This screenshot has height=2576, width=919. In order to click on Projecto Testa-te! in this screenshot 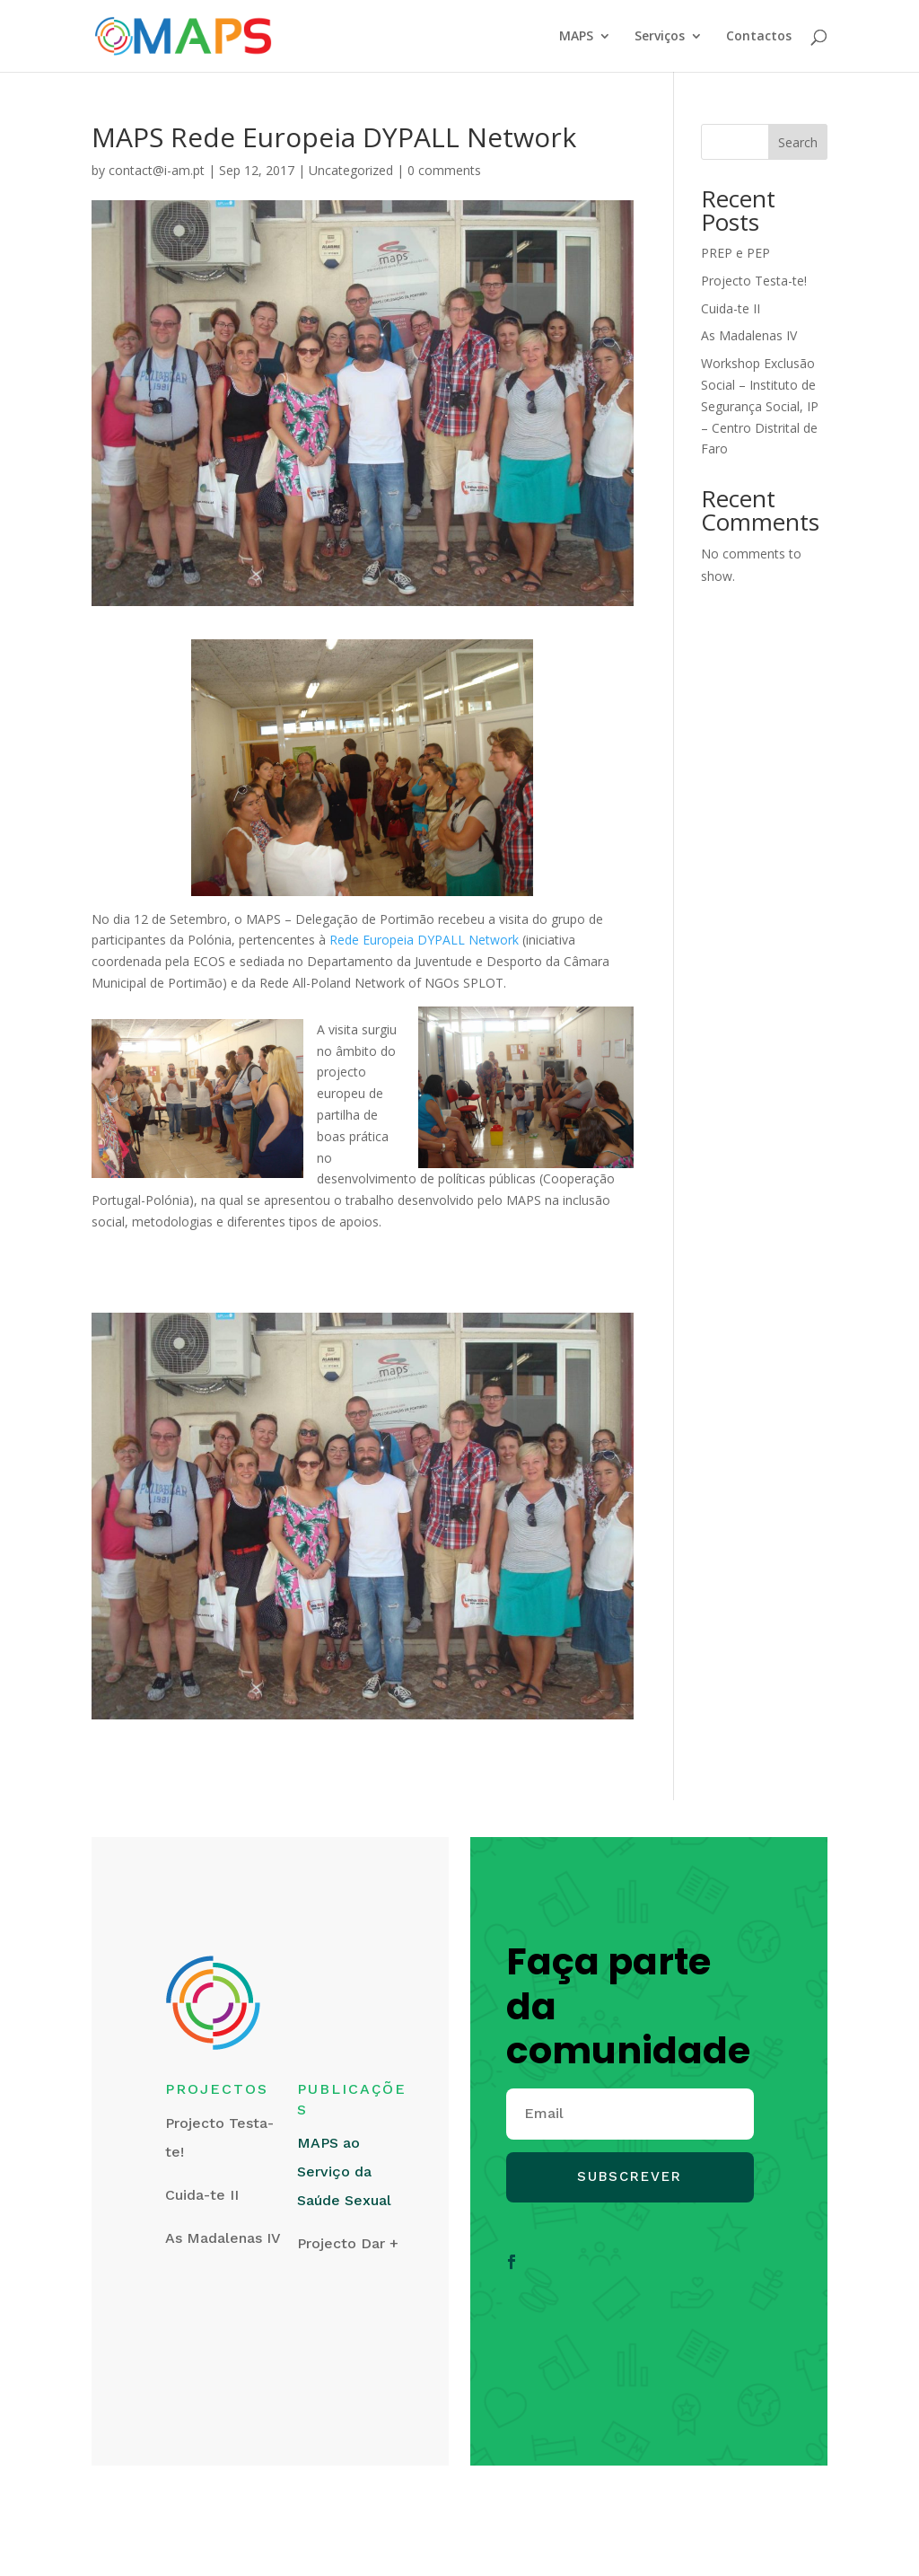, I will do `click(754, 280)`.